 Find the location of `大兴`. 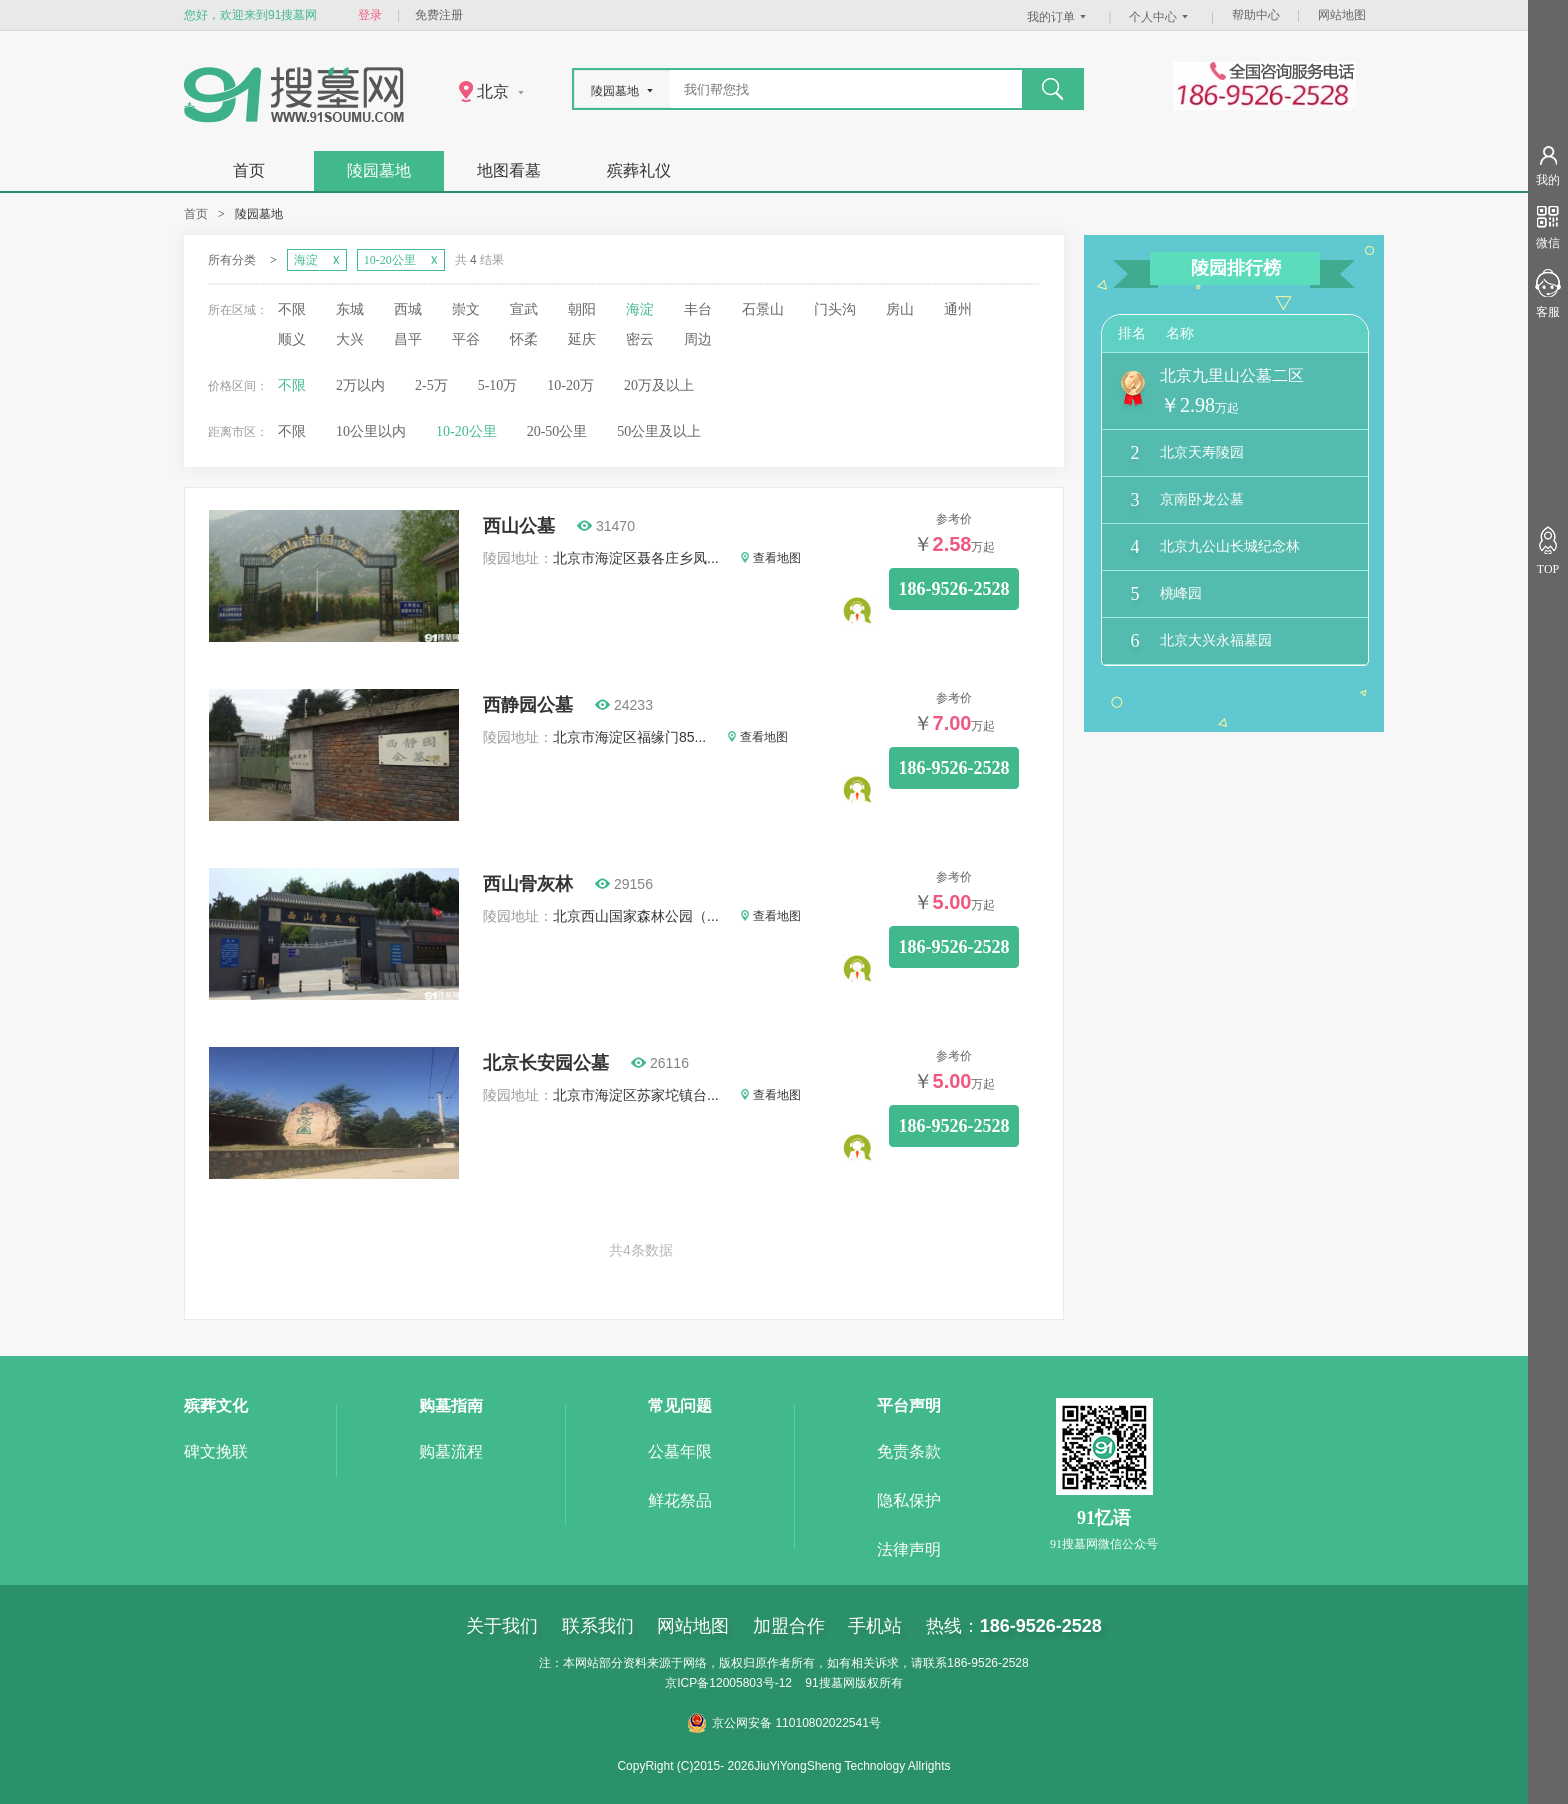

大兴 is located at coordinates (350, 339).